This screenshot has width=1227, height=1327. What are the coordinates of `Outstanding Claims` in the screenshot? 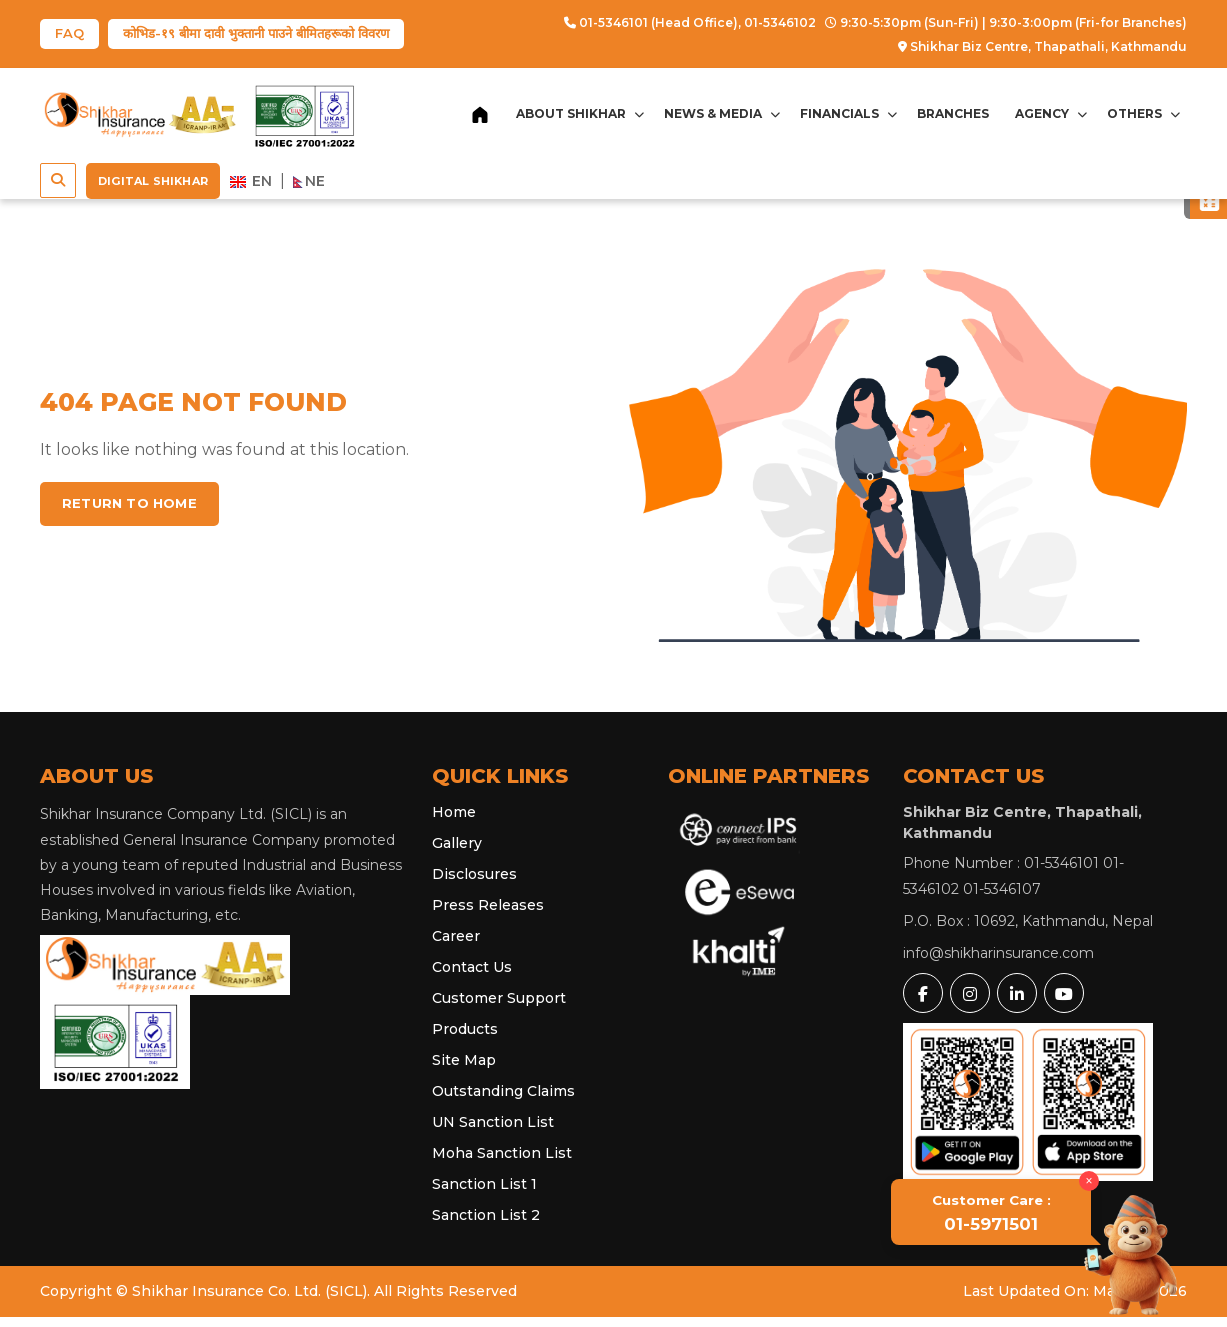 It's located at (503, 1091).